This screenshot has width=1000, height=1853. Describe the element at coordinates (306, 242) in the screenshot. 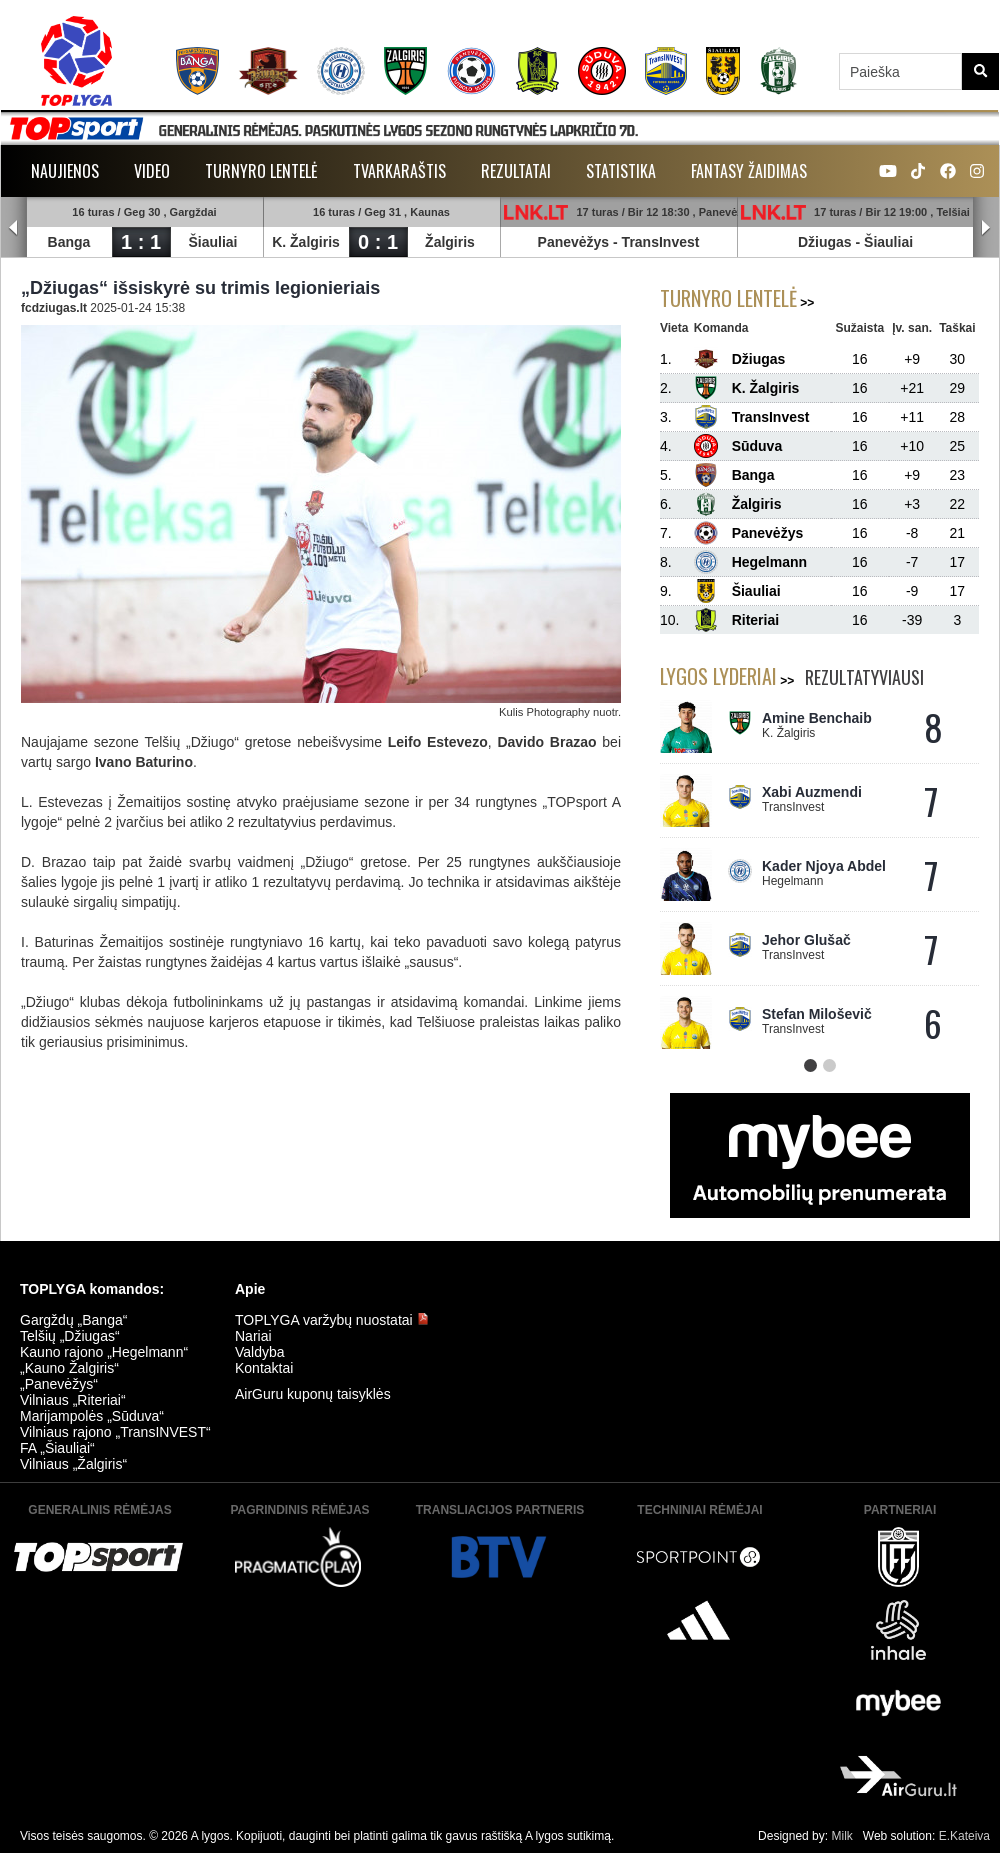

I see `K. Žalgiris` at that location.